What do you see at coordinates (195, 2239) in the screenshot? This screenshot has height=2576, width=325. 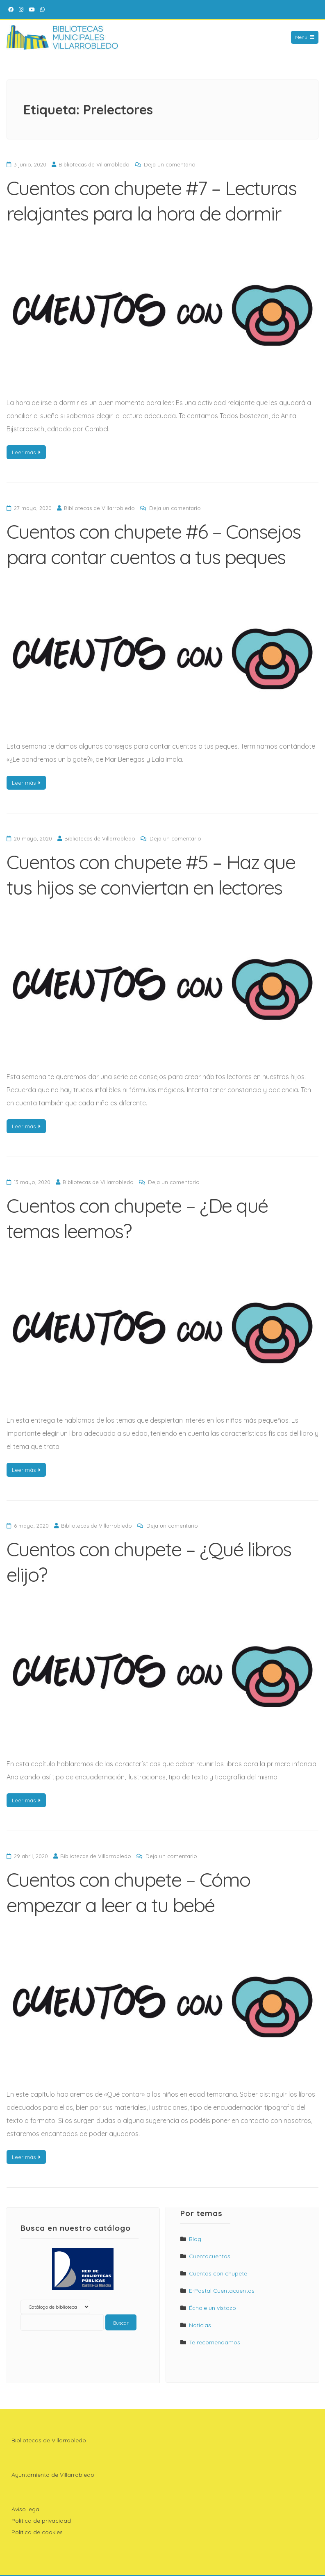 I see `Blog` at bounding box center [195, 2239].